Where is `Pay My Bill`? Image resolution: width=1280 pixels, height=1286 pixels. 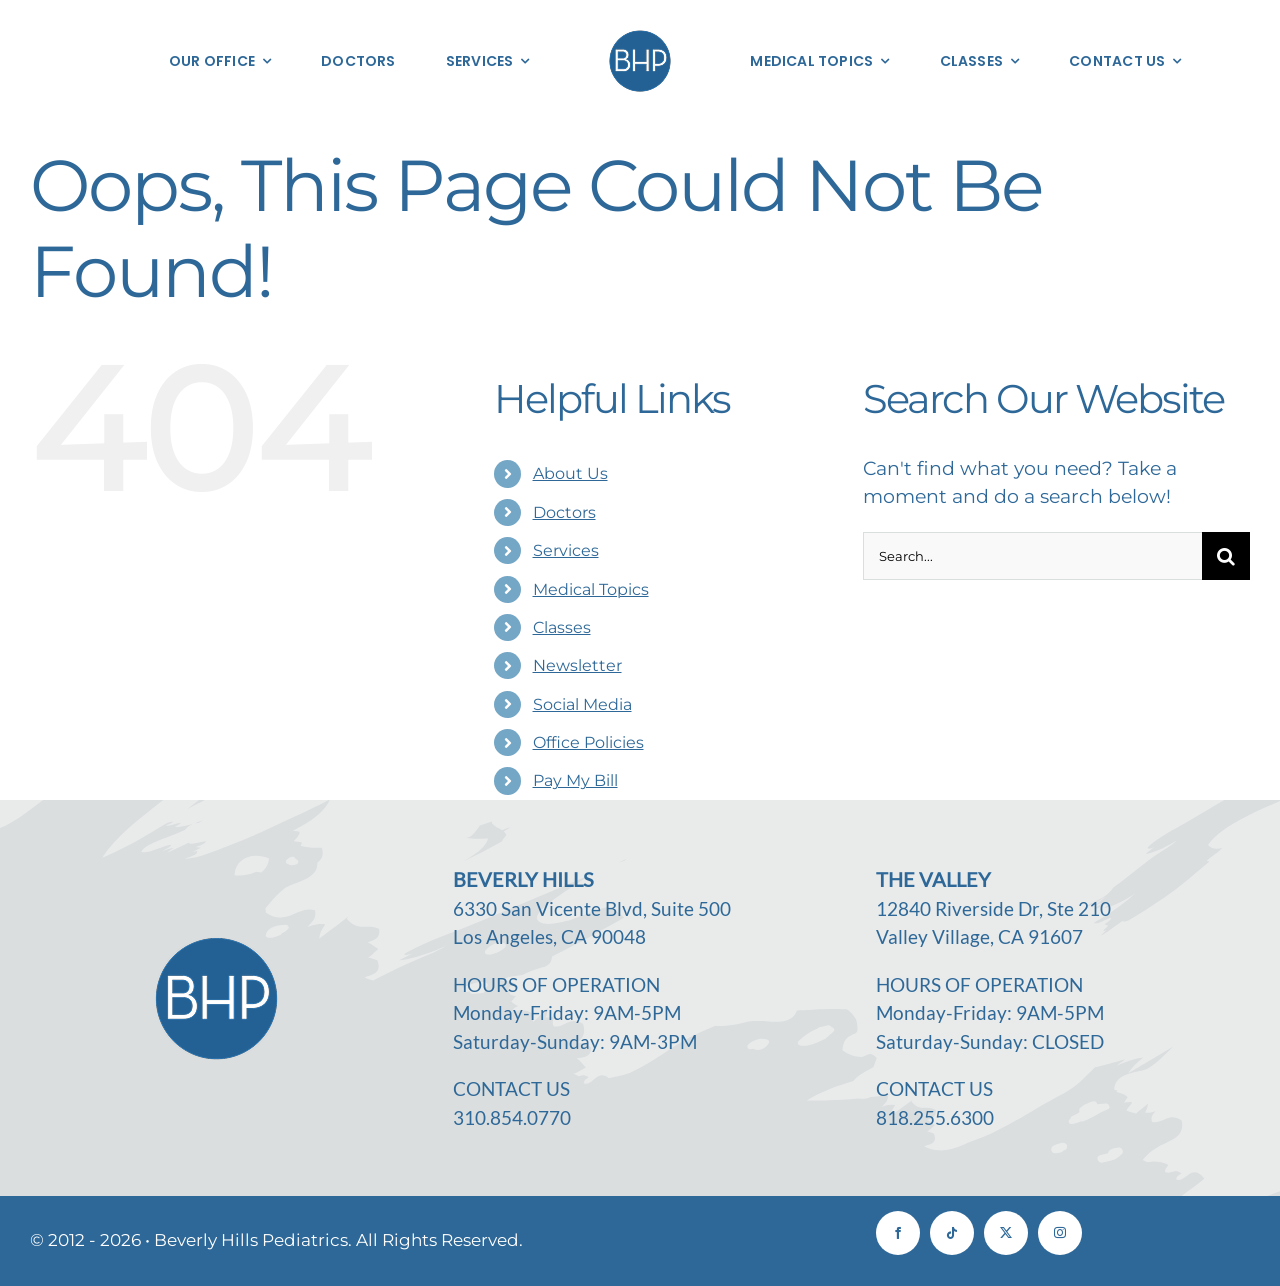
Pay My Bill is located at coordinates (575, 780).